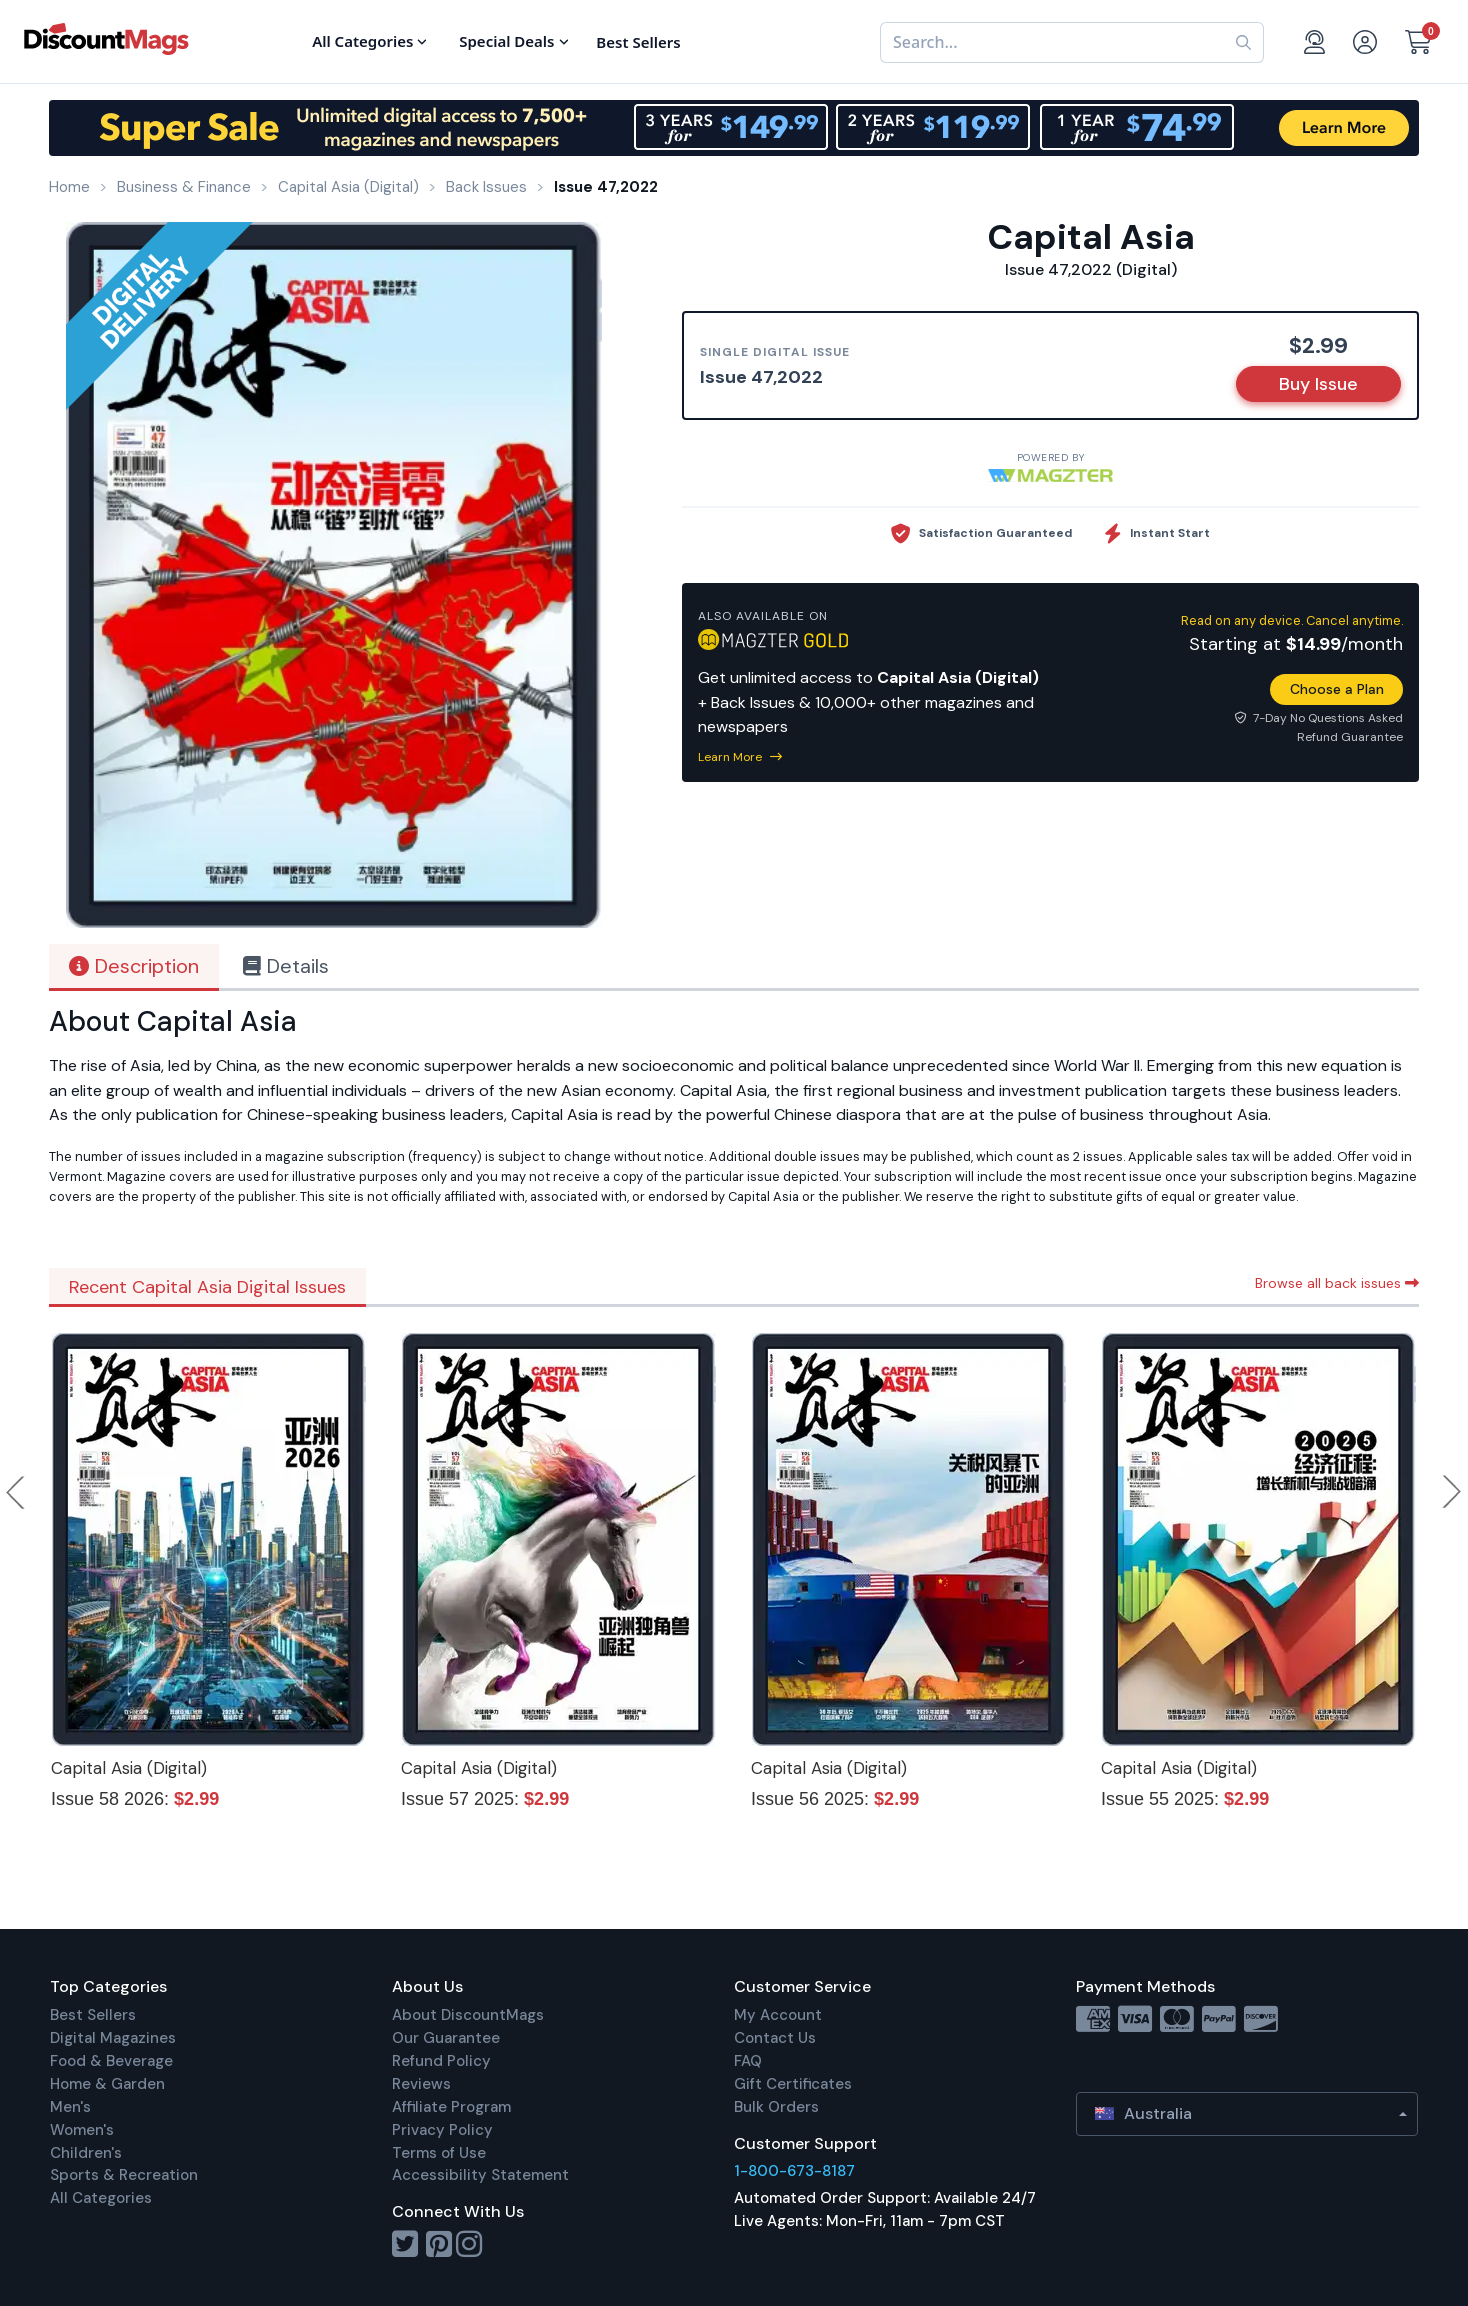  I want to click on Learn More, so click(740, 757).